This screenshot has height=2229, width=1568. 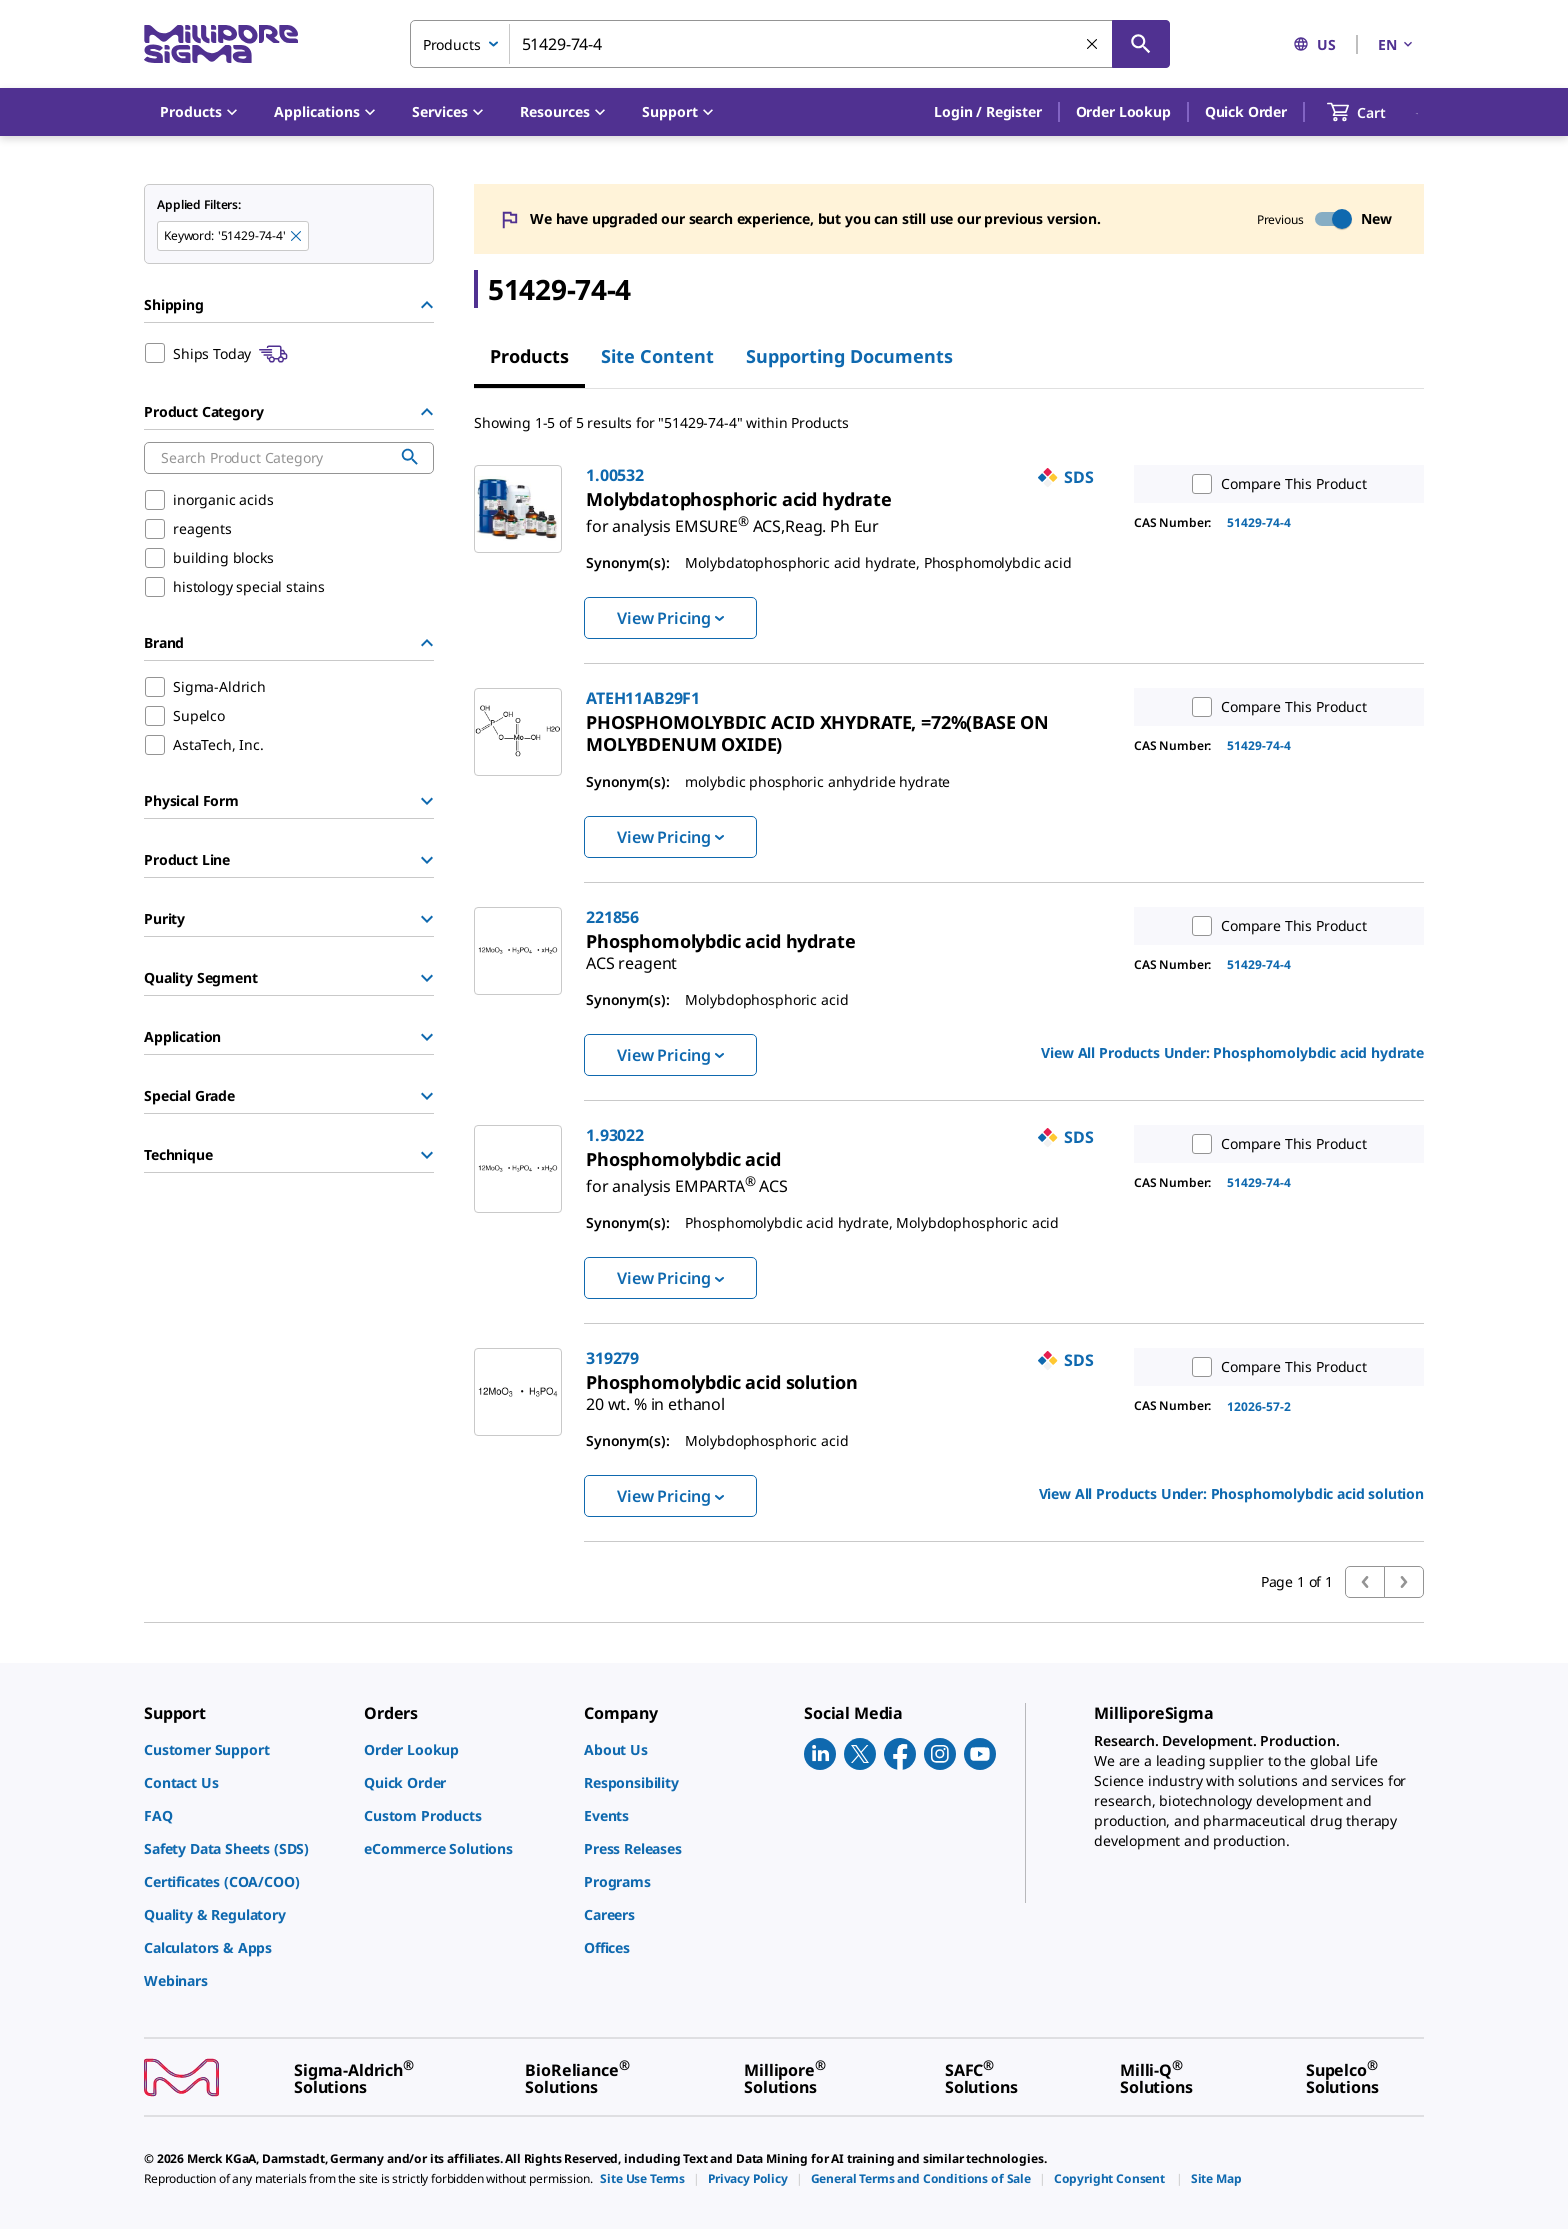 What do you see at coordinates (612, 917) in the screenshot?
I see `221856 [link]` at bounding box center [612, 917].